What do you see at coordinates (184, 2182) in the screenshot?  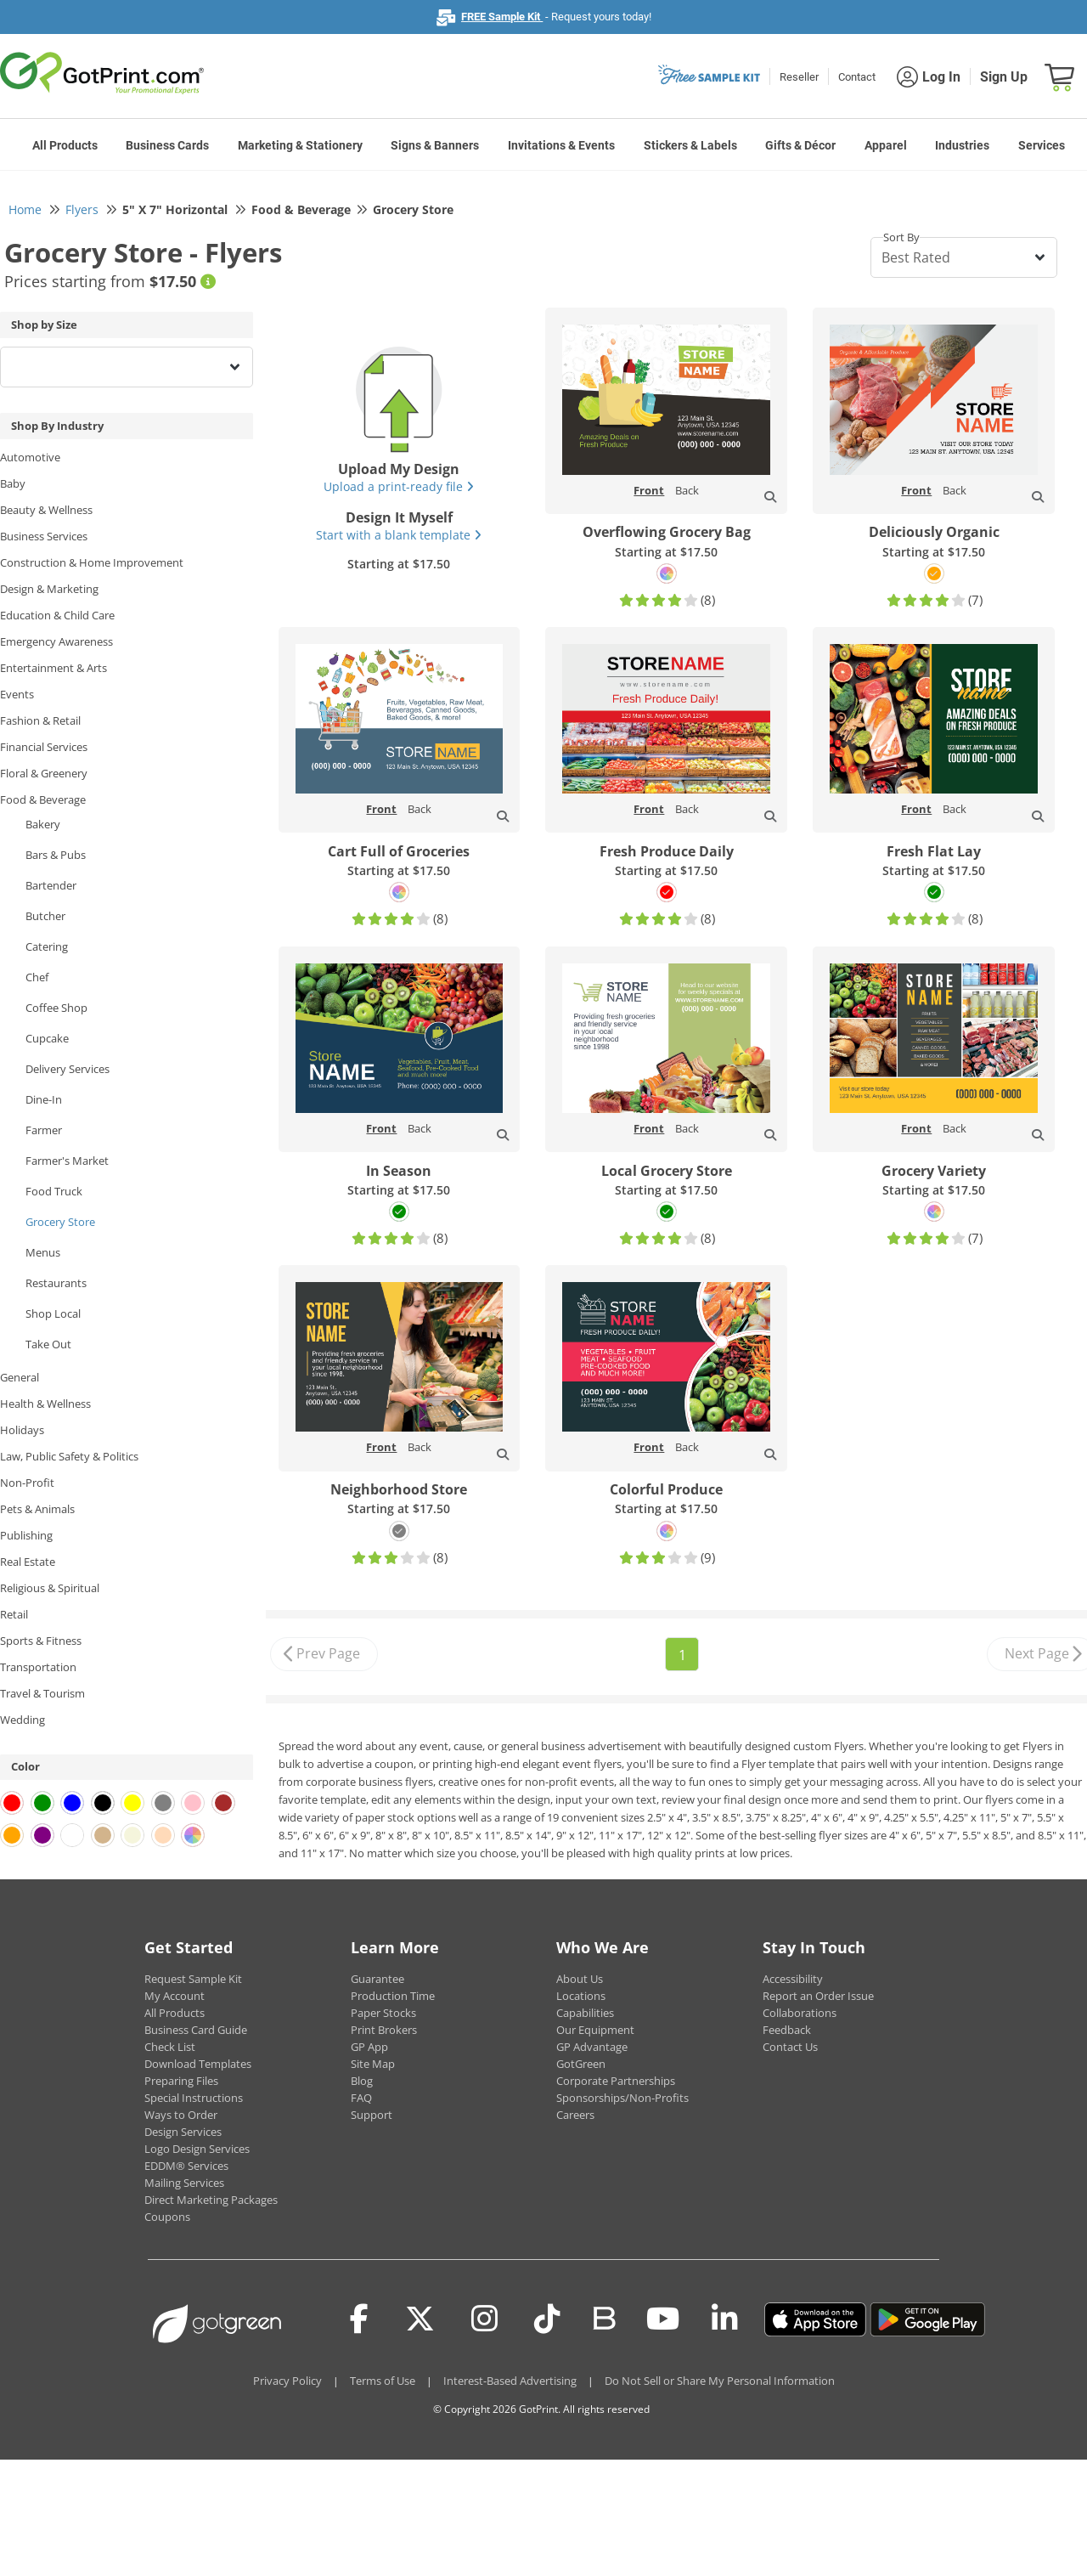 I see `Mailing Services` at bounding box center [184, 2182].